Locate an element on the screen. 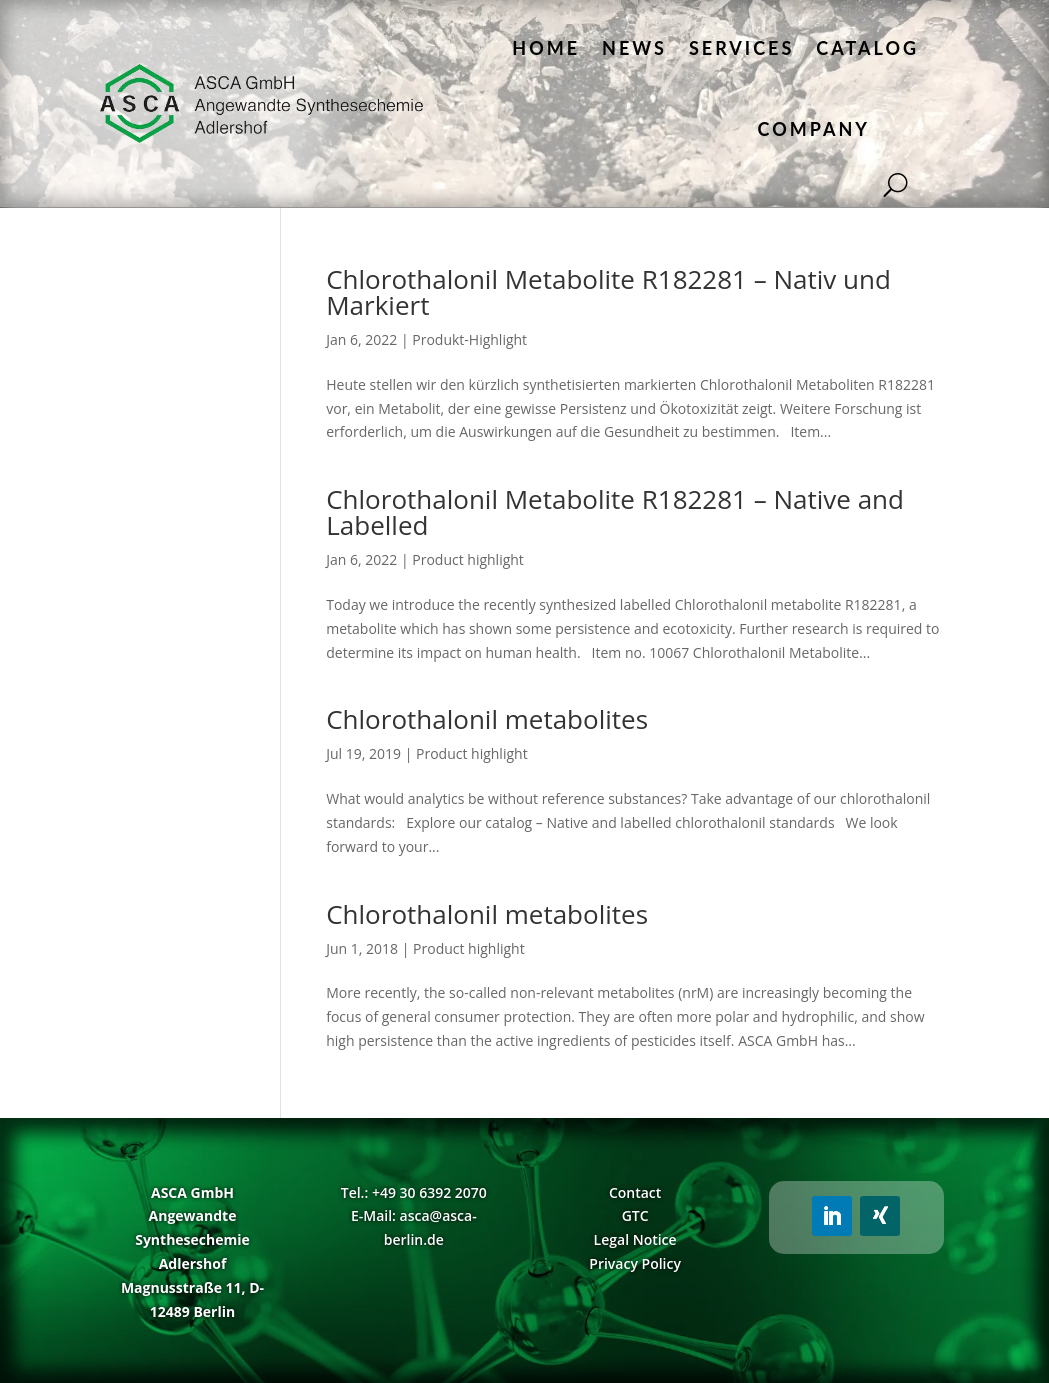  Home is located at coordinates (546, 48).